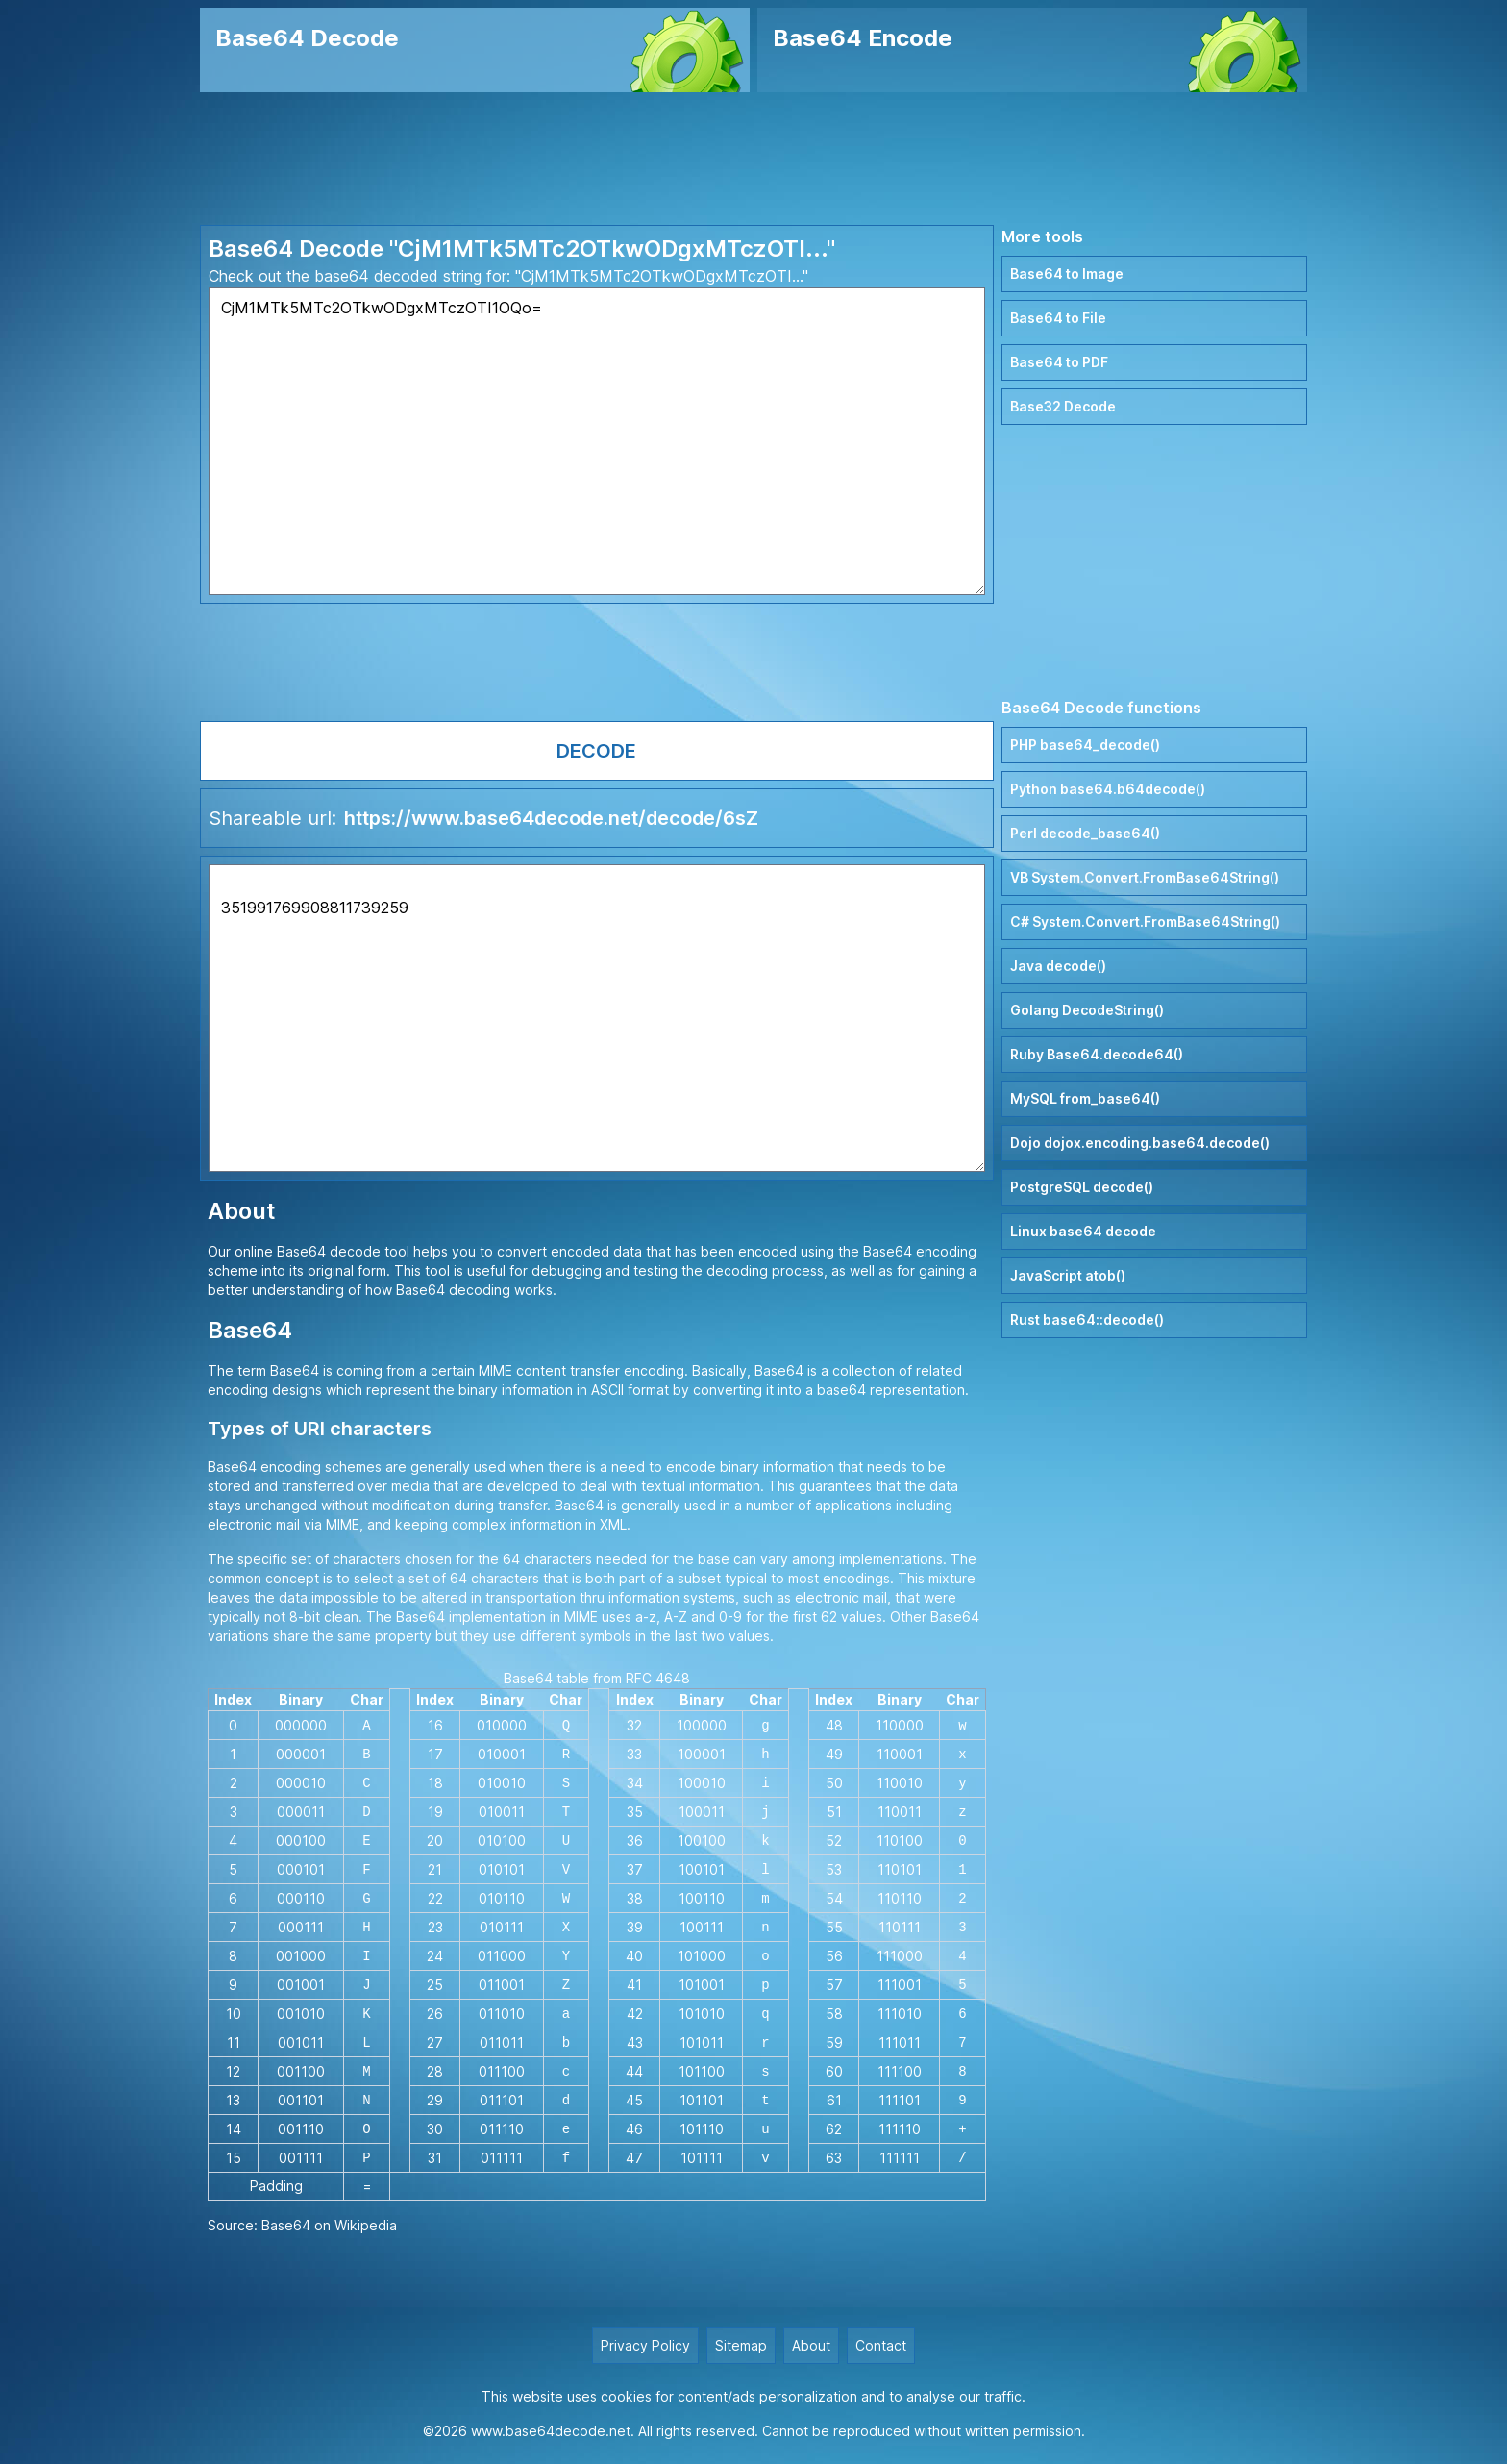 The image size is (1507, 2464). What do you see at coordinates (1067, 273) in the screenshot?
I see `Base64 to Image` at bounding box center [1067, 273].